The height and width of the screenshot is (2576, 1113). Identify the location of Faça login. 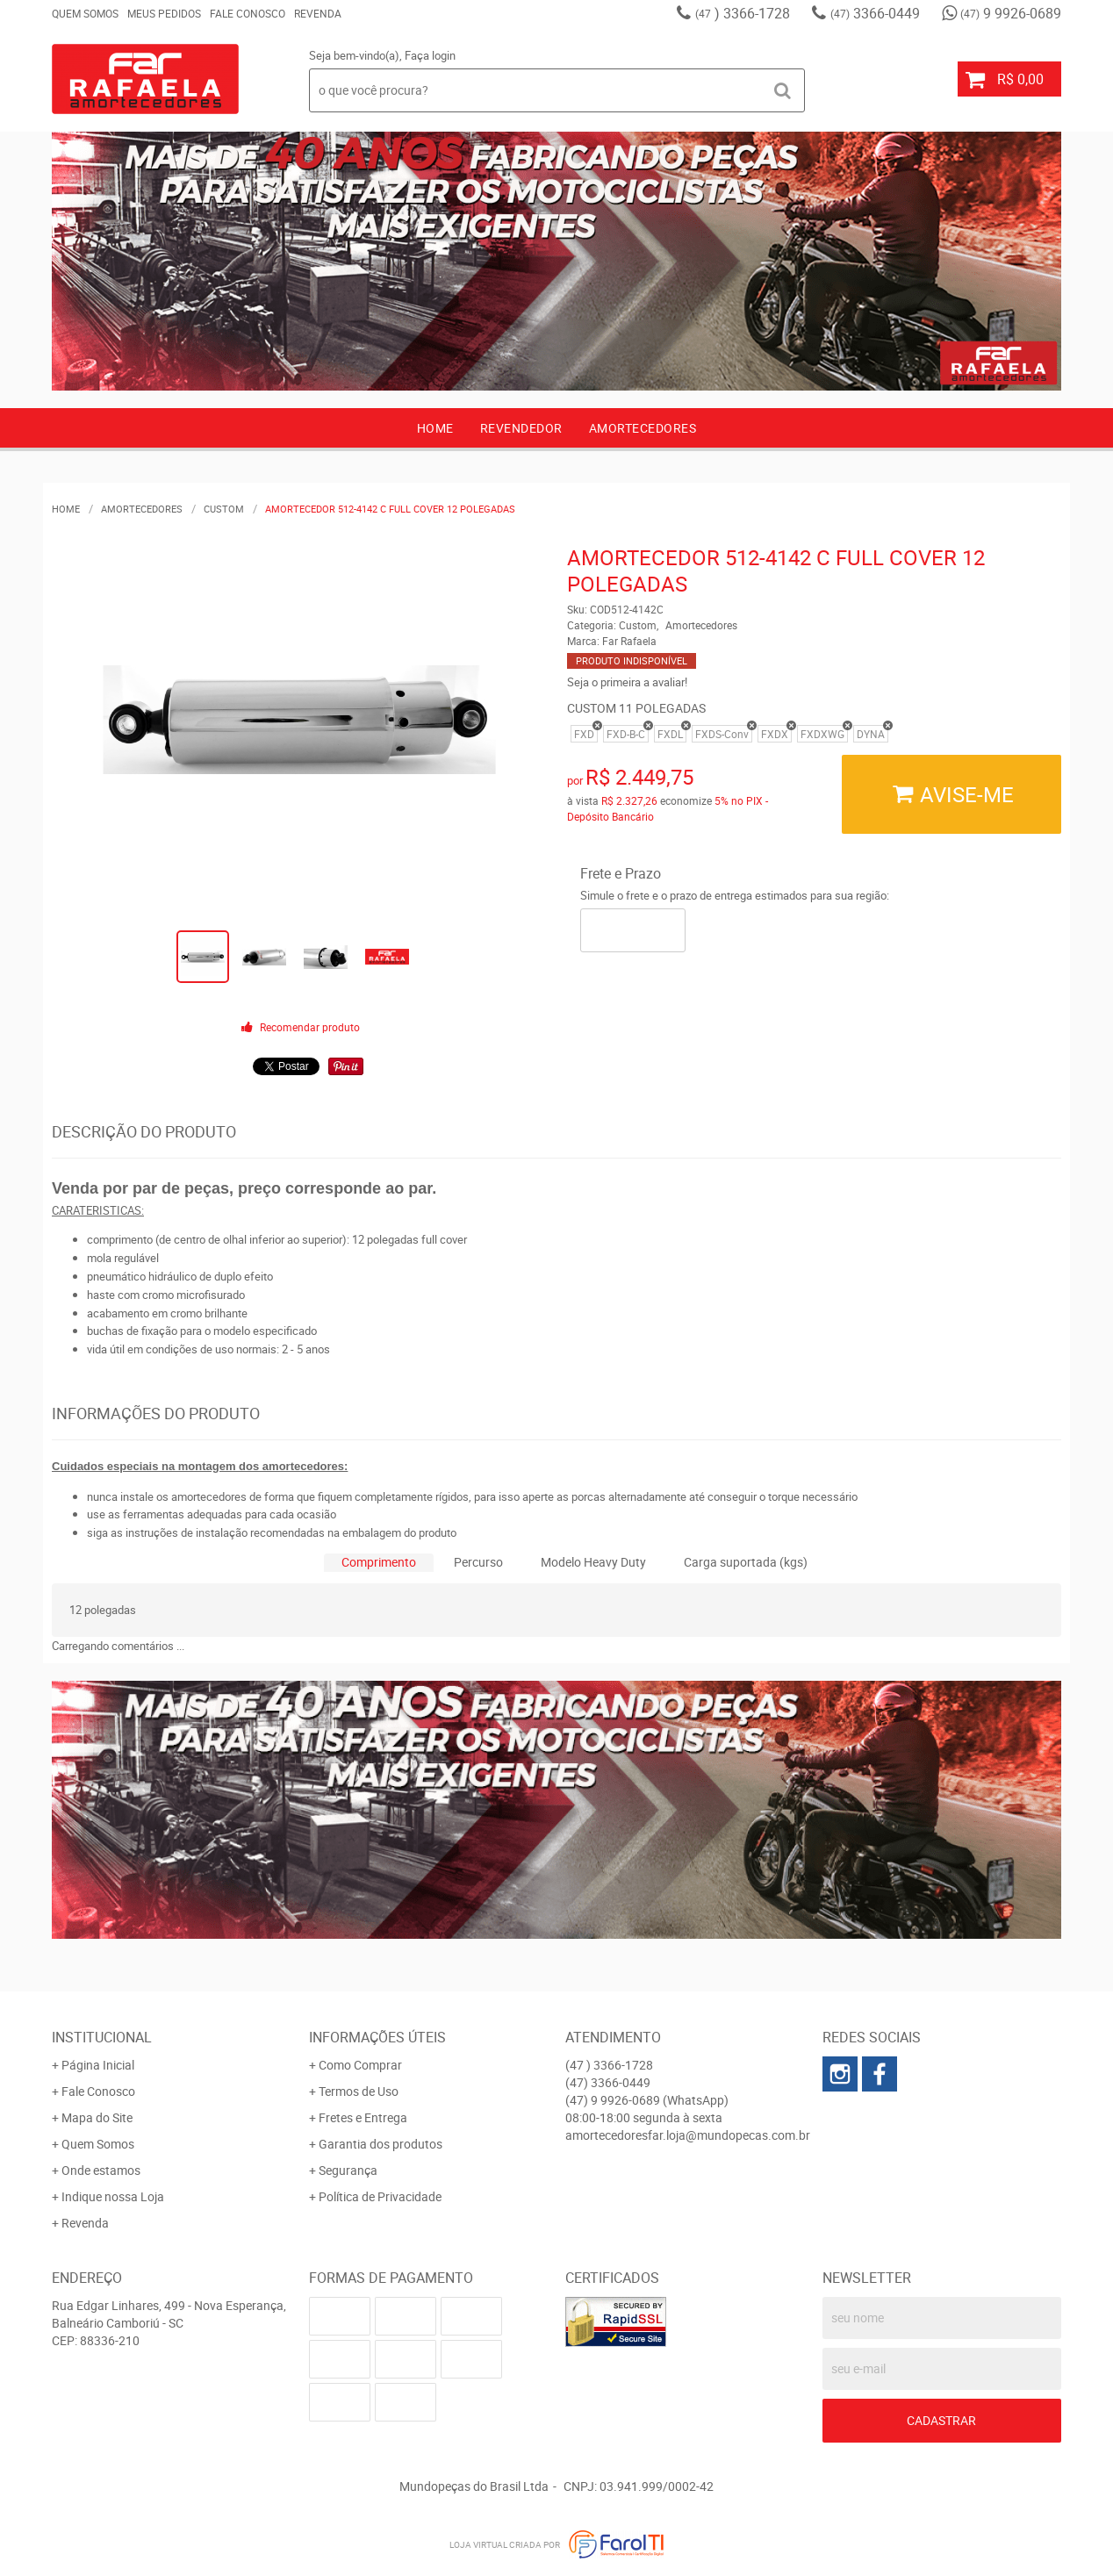
(430, 55).